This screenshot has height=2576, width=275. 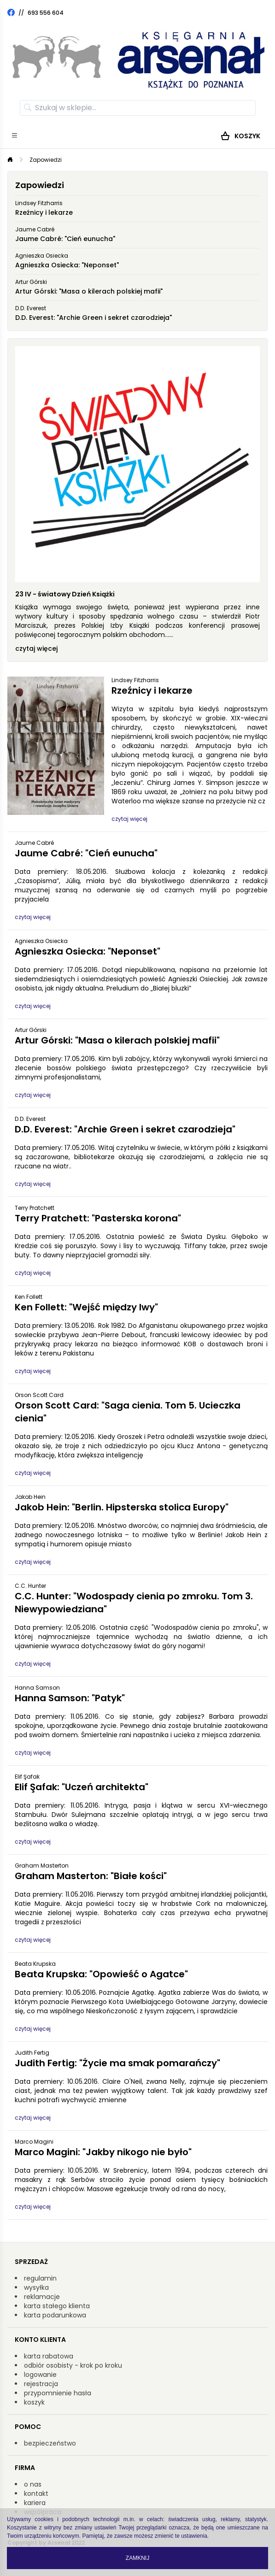 What do you see at coordinates (65, 238) in the screenshot?
I see `Jaume Cabré: "Cień eunucha"` at bounding box center [65, 238].